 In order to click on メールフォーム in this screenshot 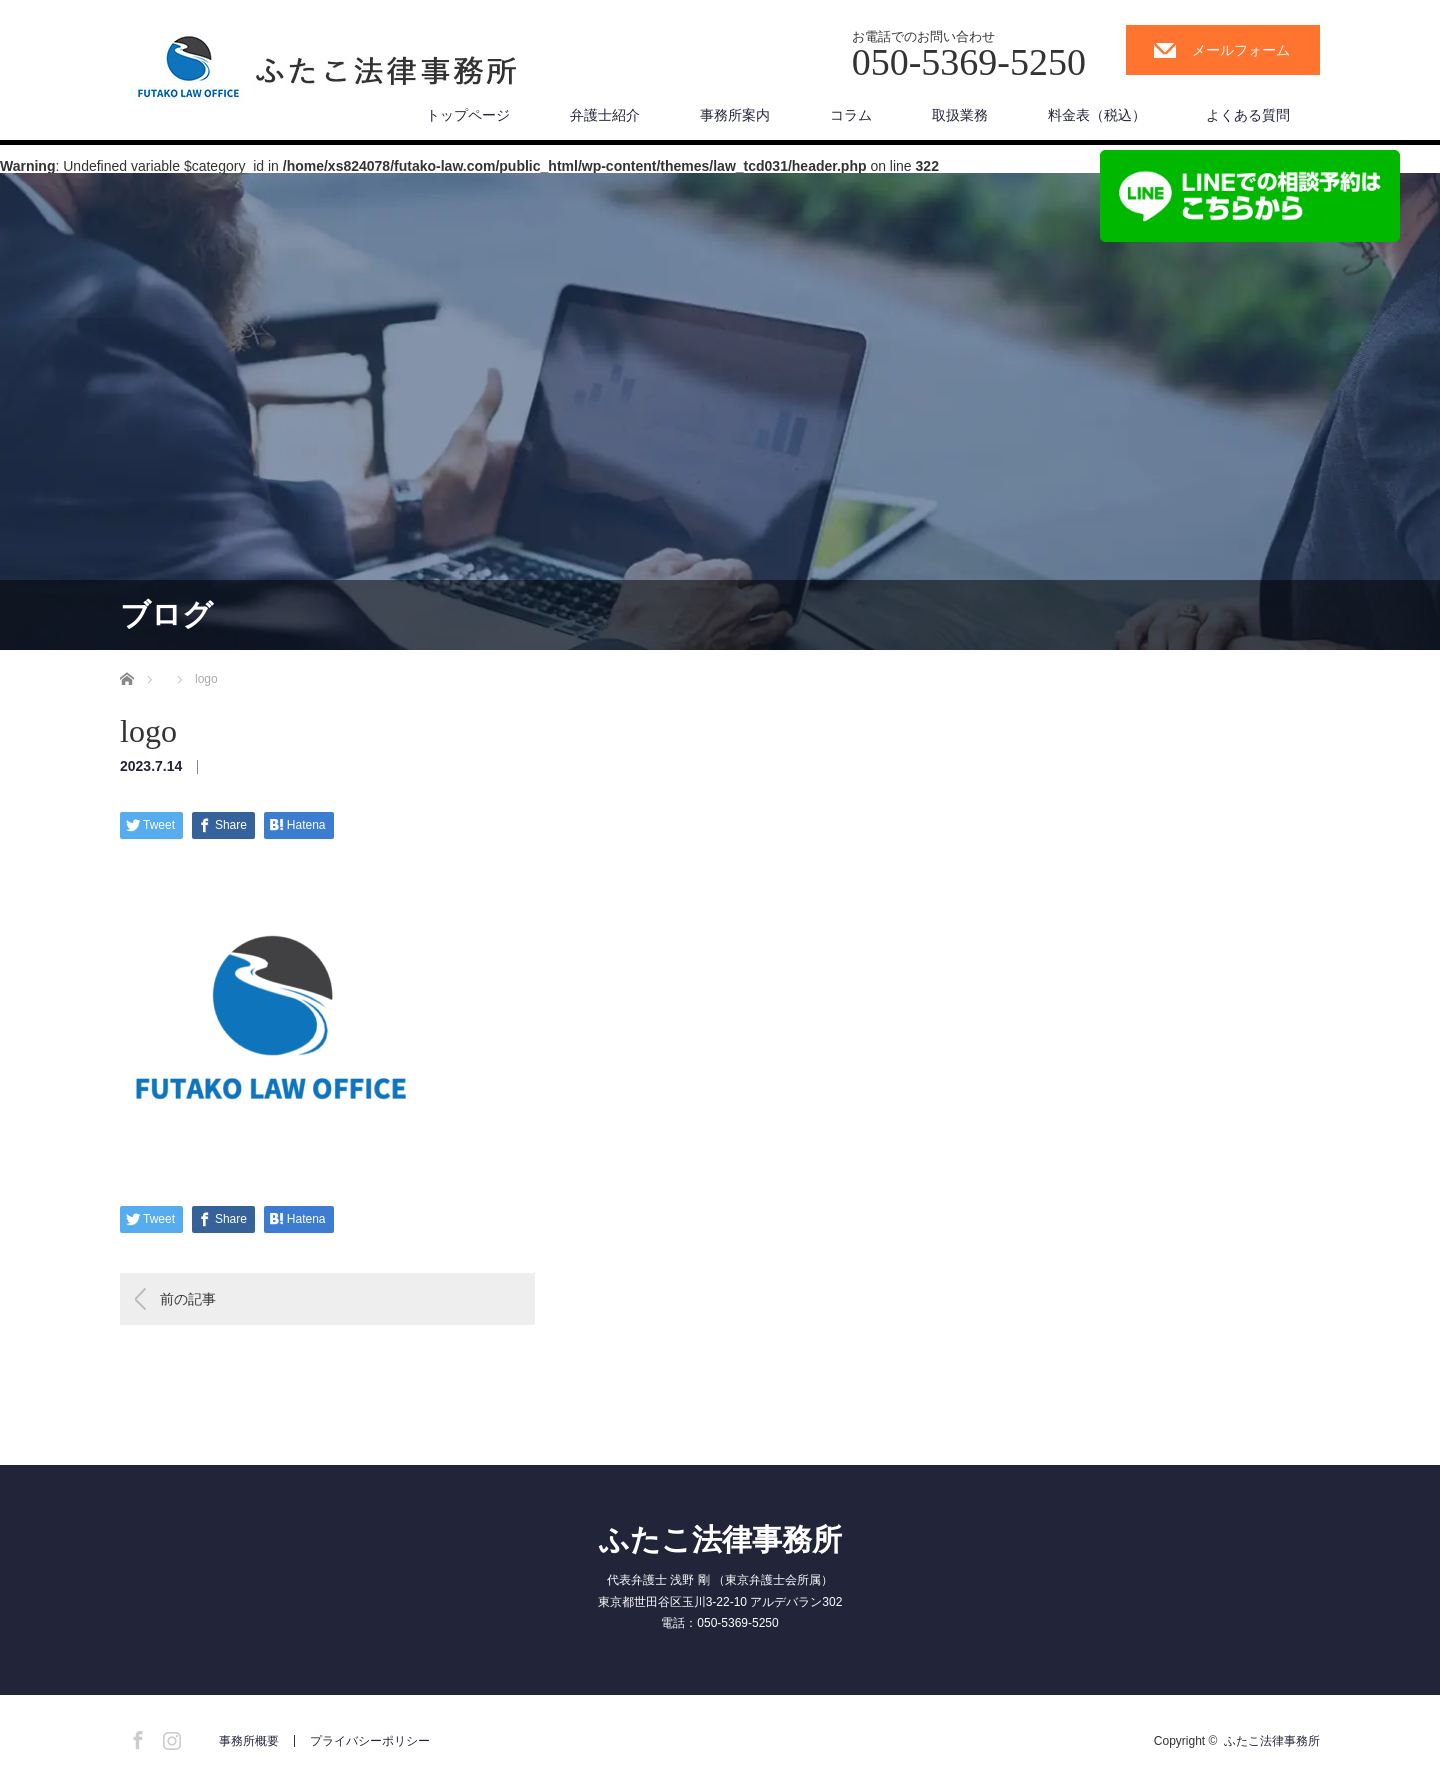, I will do `click(1241, 50)`.